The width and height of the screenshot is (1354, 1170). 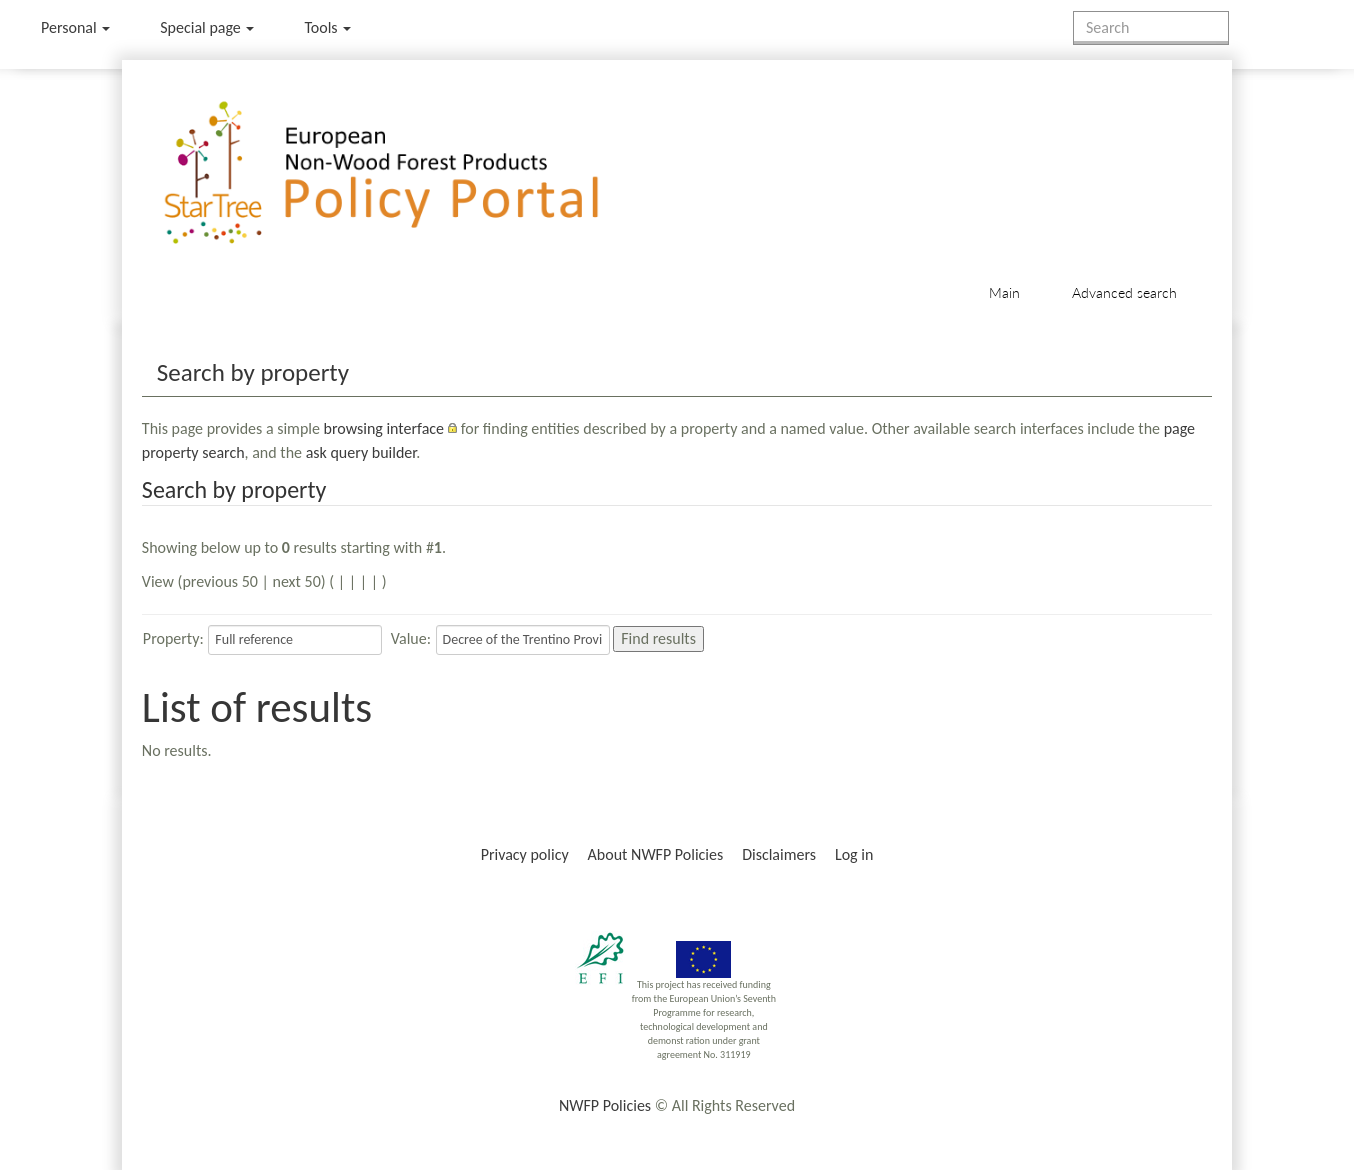 I want to click on browsing interface, so click(x=384, y=428).